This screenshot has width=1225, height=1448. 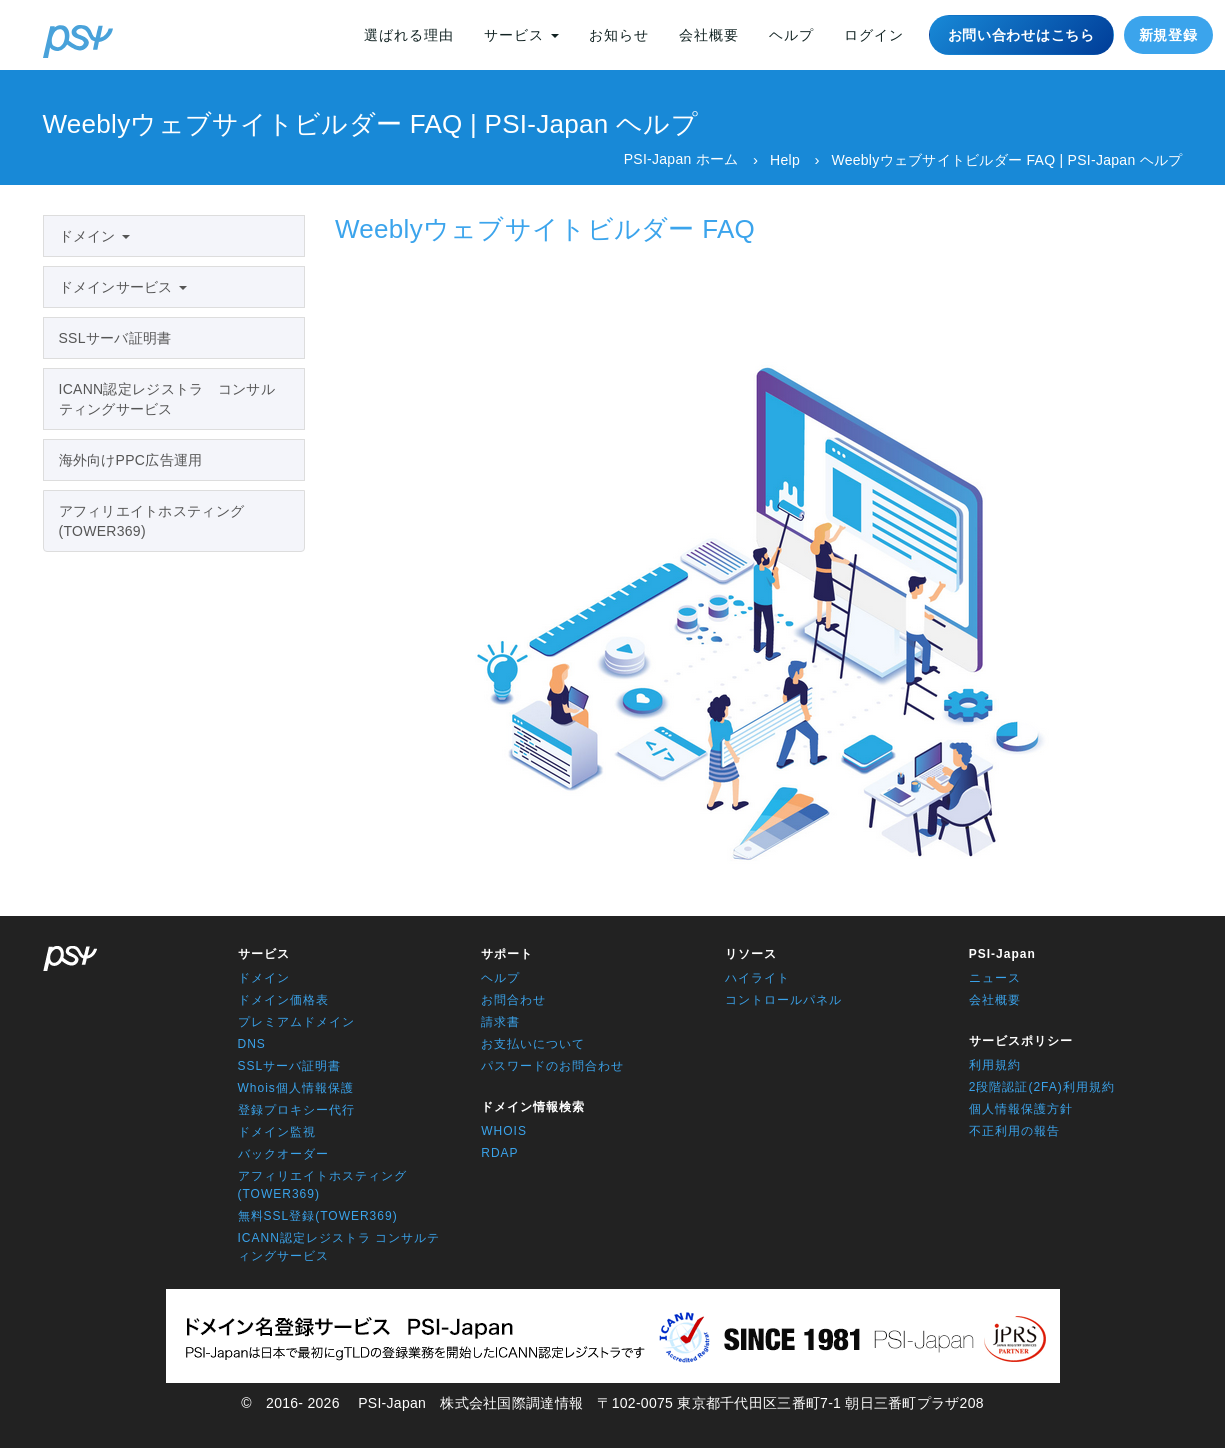 What do you see at coordinates (513, 1000) in the screenshot?
I see `お問合わせ` at bounding box center [513, 1000].